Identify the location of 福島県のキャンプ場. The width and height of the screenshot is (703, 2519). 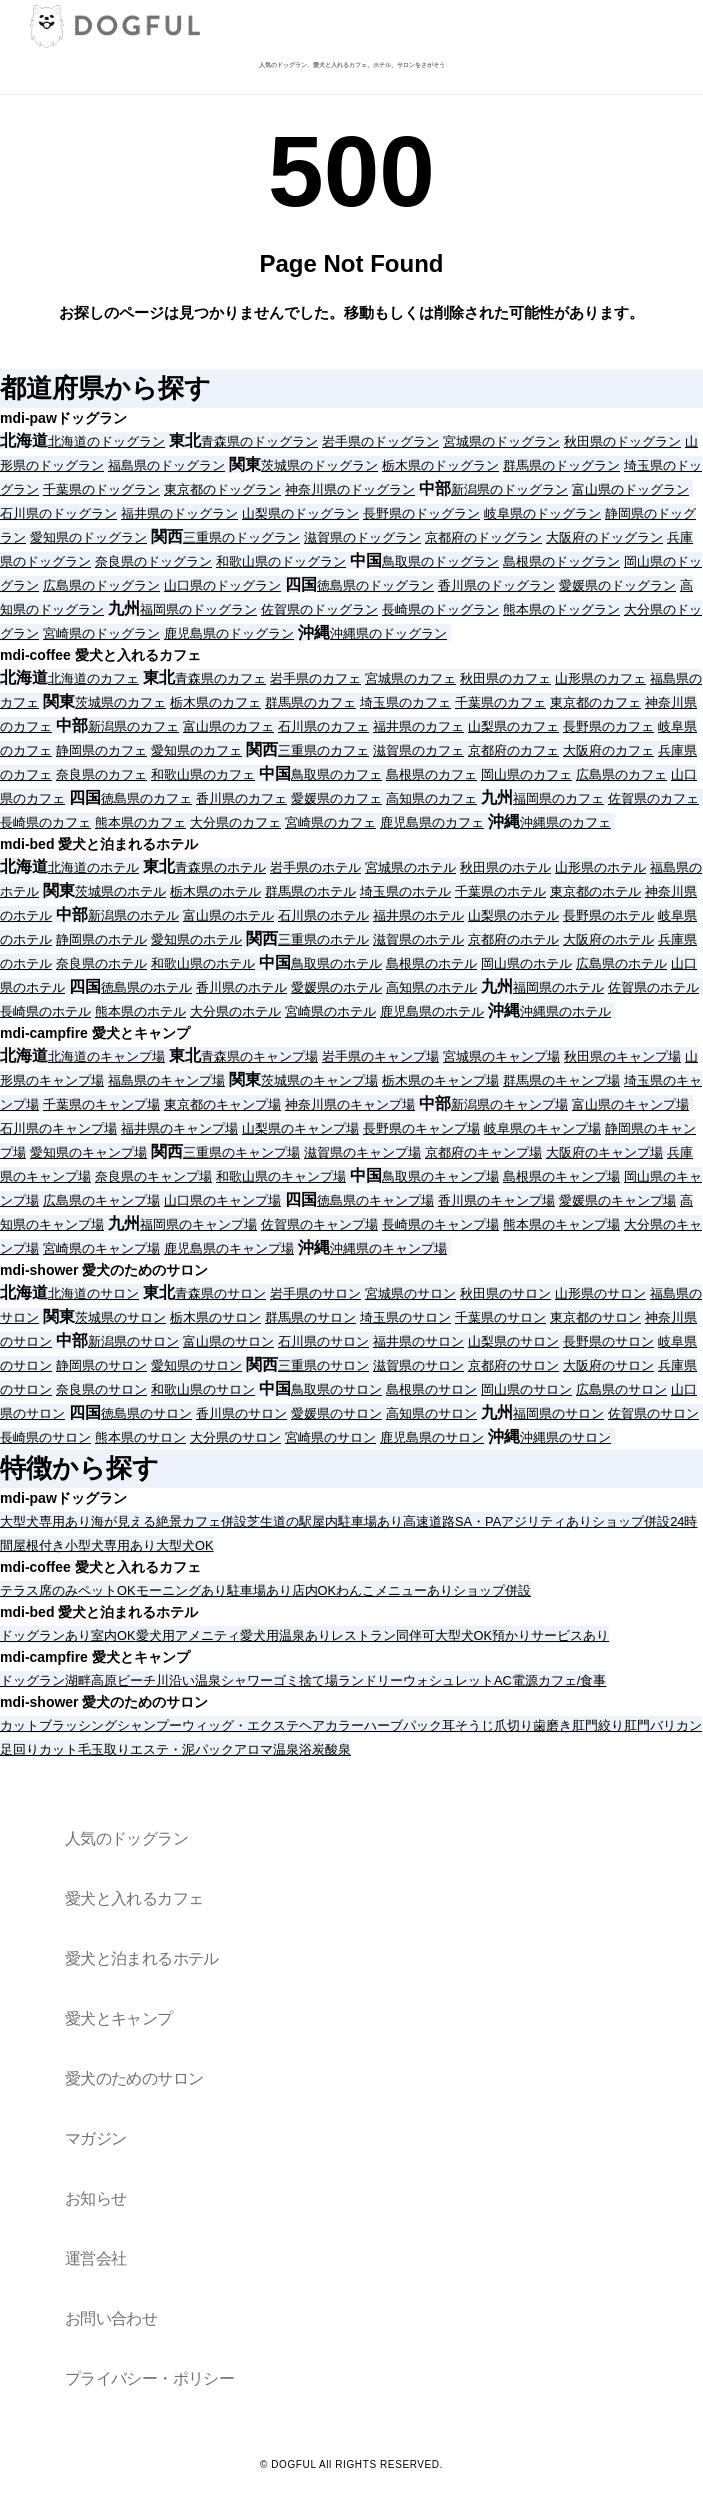
(166, 1080).